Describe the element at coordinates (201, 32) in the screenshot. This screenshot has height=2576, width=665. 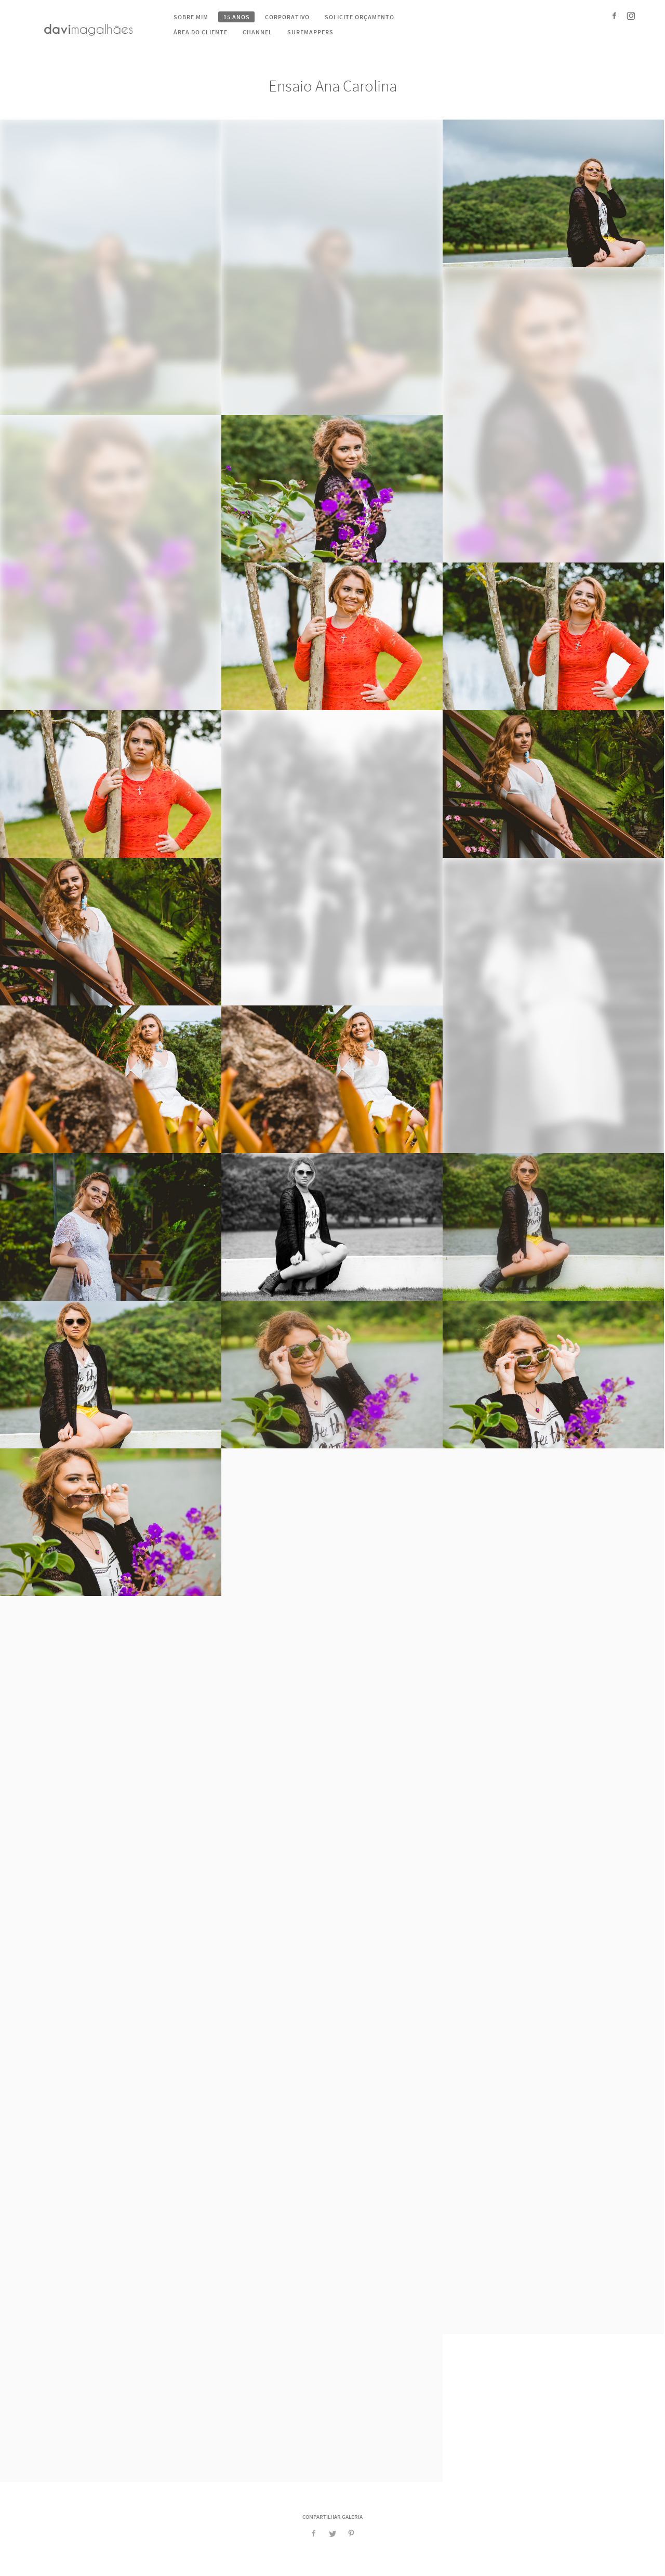
I see `Área do cliente` at that location.